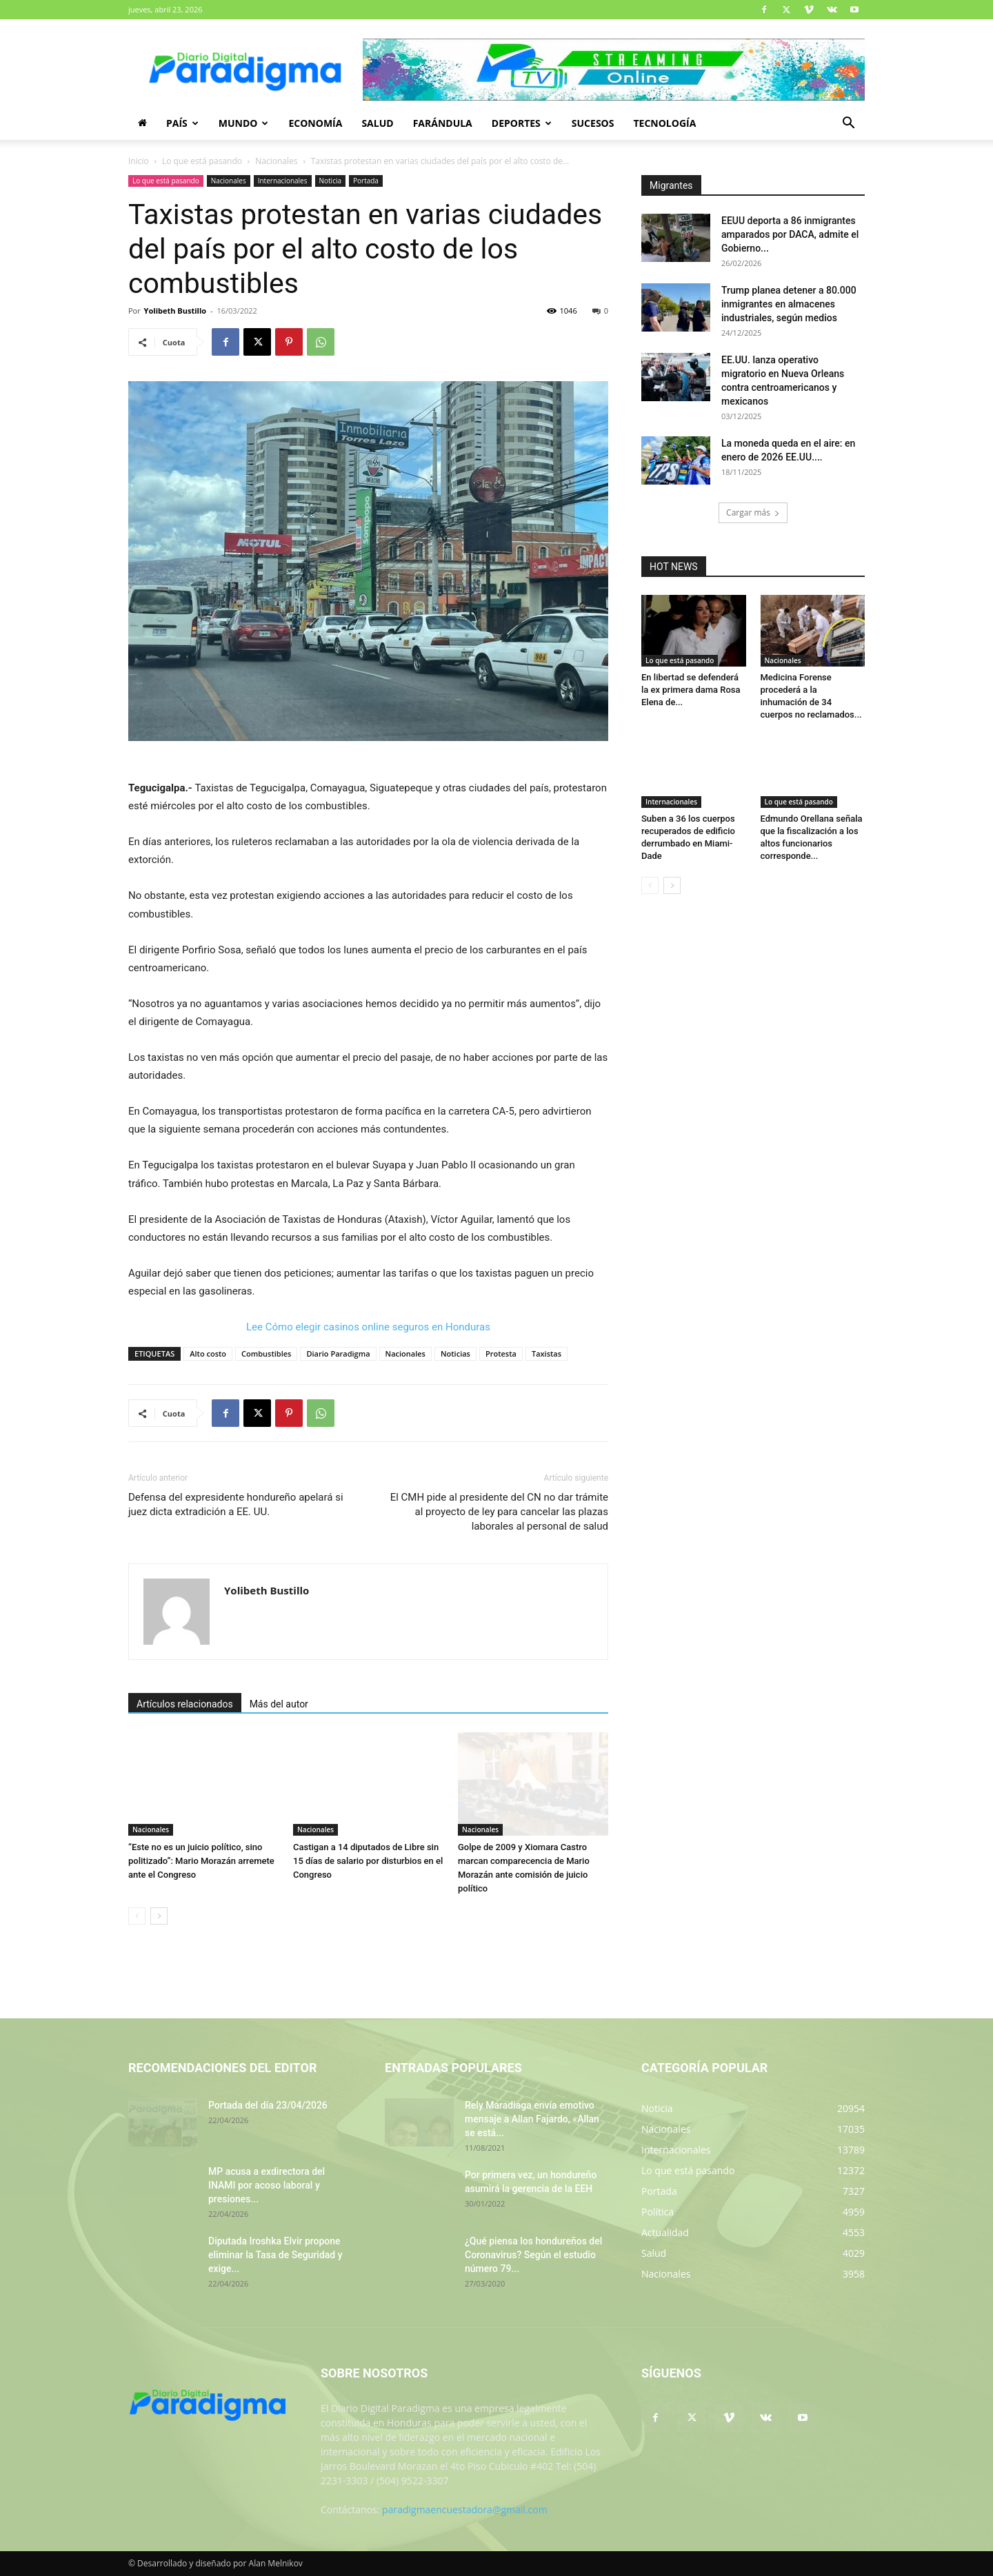 The image size is (993, 2576). Describe the element at coordinates (546, 1353) in the screenshot. I see `Taxistas` at that location.